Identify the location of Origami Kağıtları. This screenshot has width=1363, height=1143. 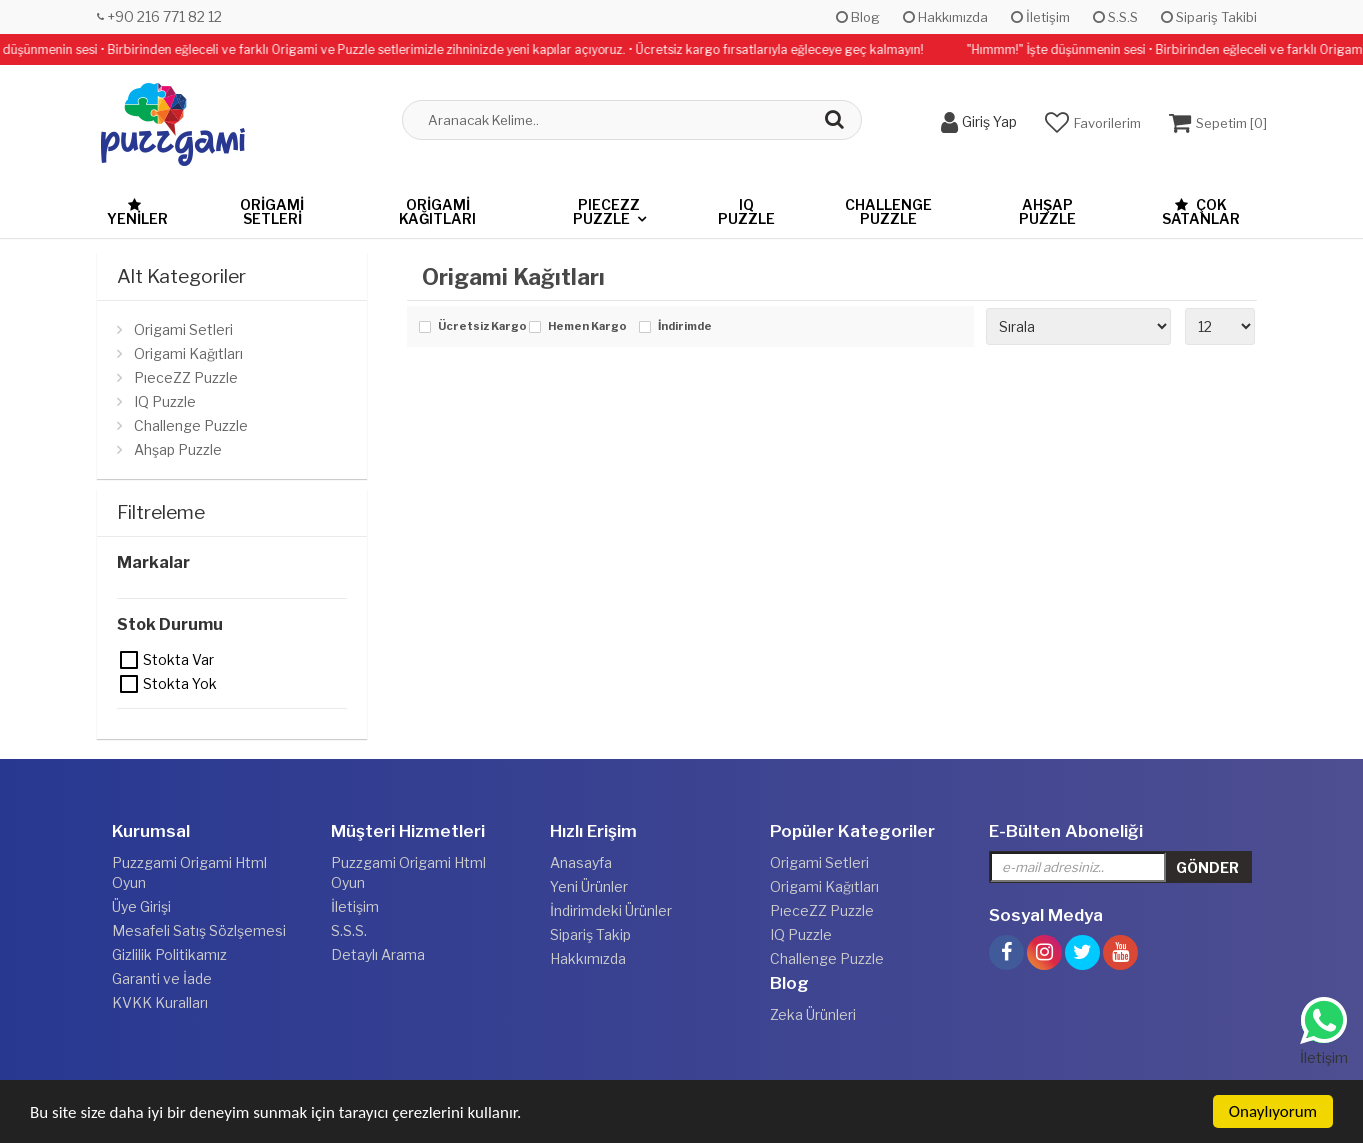
(437, 211).